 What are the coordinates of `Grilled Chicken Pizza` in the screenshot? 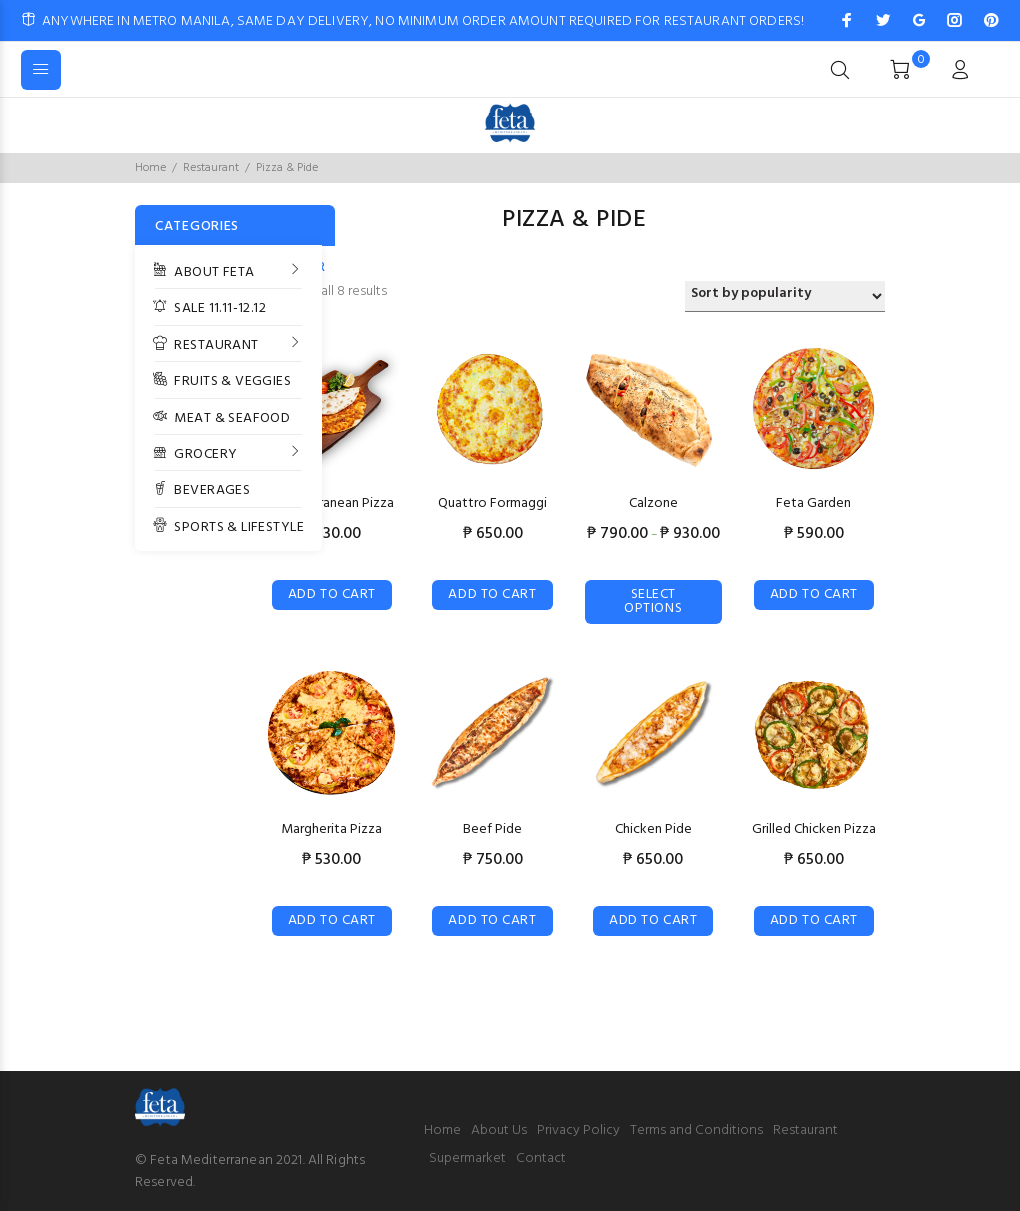 It's located at (814, 829).